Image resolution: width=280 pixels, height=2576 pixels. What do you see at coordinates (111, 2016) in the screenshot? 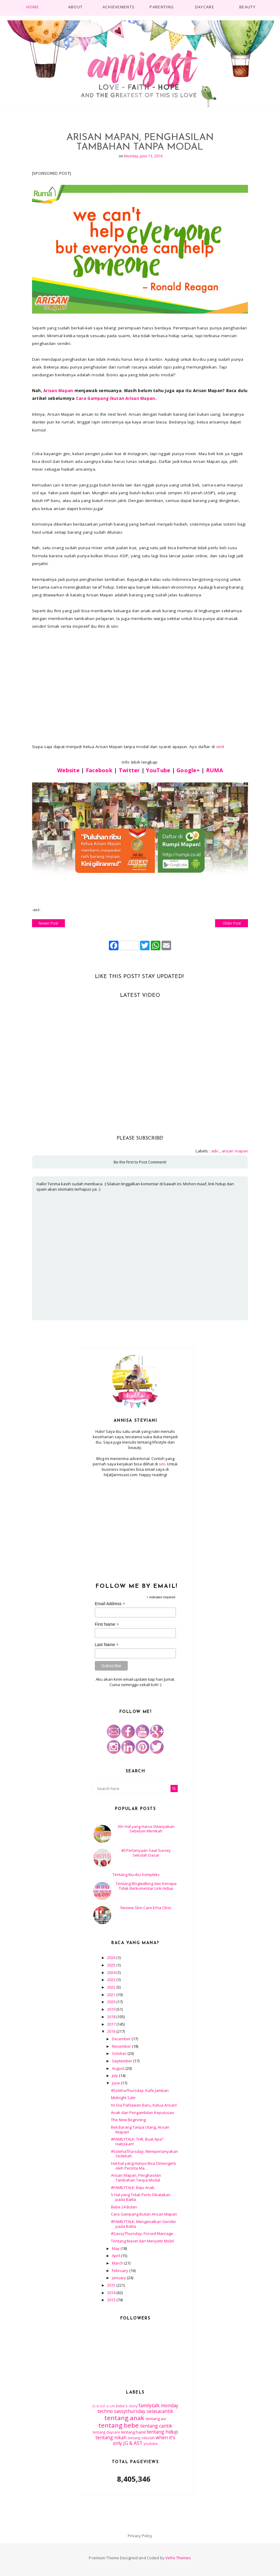
I see `2018` at bounding box center [111, 2016].